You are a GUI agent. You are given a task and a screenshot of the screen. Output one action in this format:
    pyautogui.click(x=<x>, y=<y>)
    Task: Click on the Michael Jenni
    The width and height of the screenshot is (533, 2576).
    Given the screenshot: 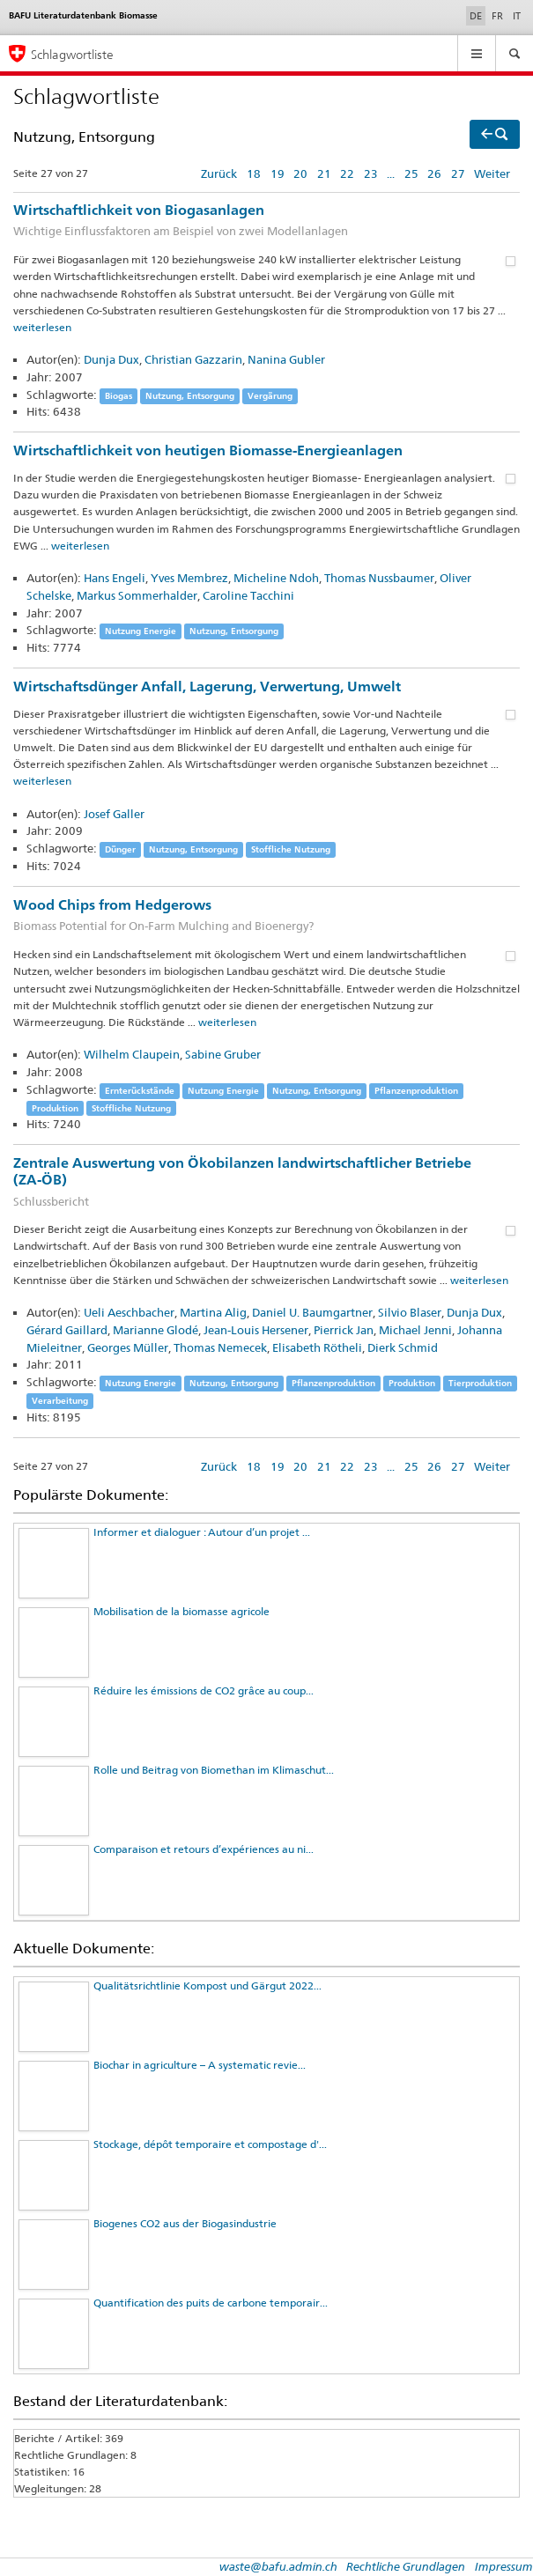 What is the action you would take?
    pyautogui.click(x=415, y=1330)
    